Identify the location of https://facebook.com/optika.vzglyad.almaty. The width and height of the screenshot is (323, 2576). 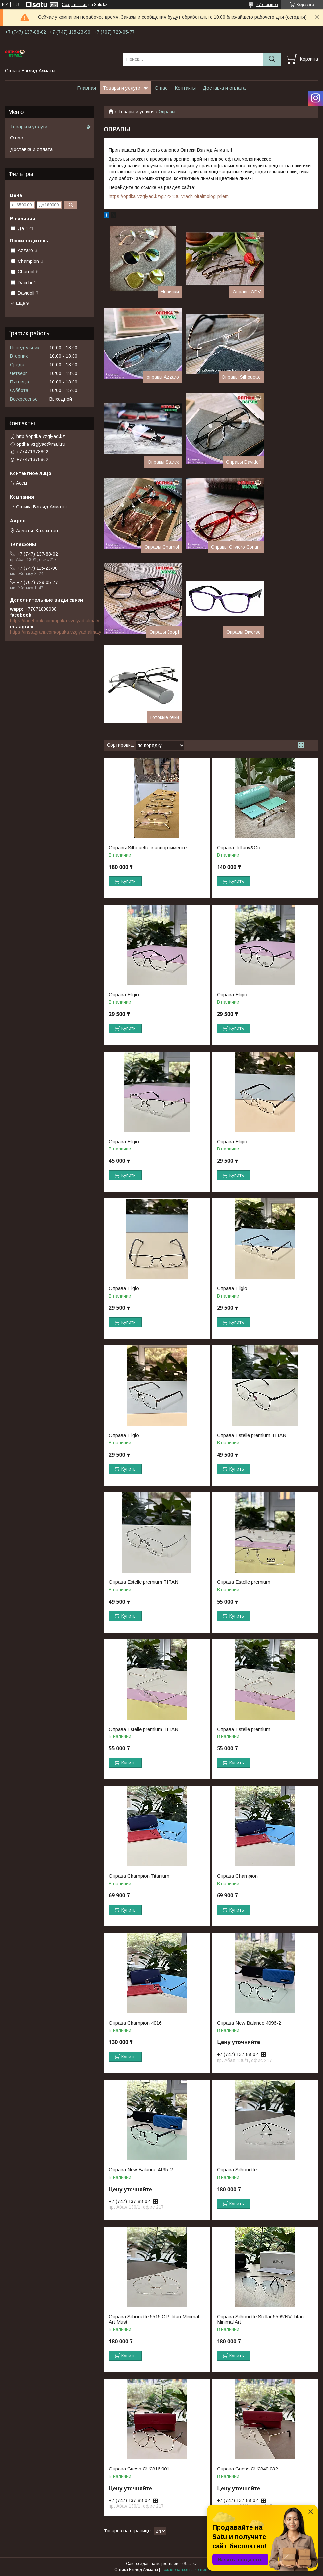
(54, 620).